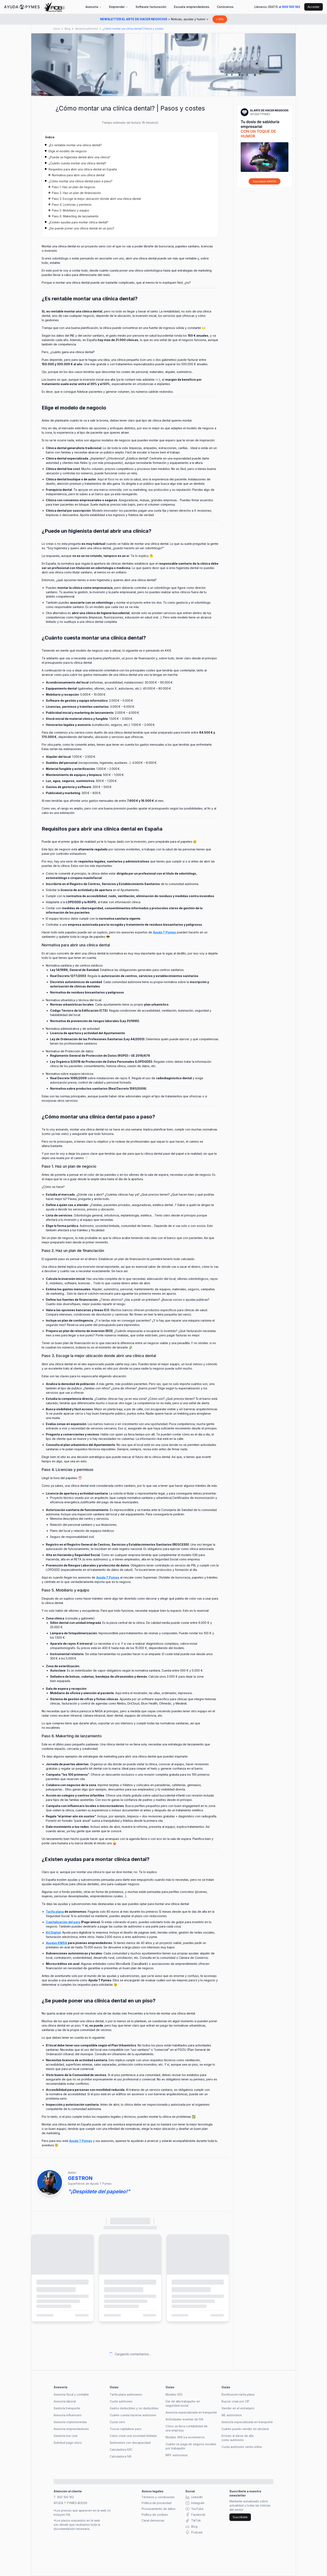  What do you see at coordinates (193, 2532) in the screenshot?
I see `Podcast` at bounding box center [193, 2532].